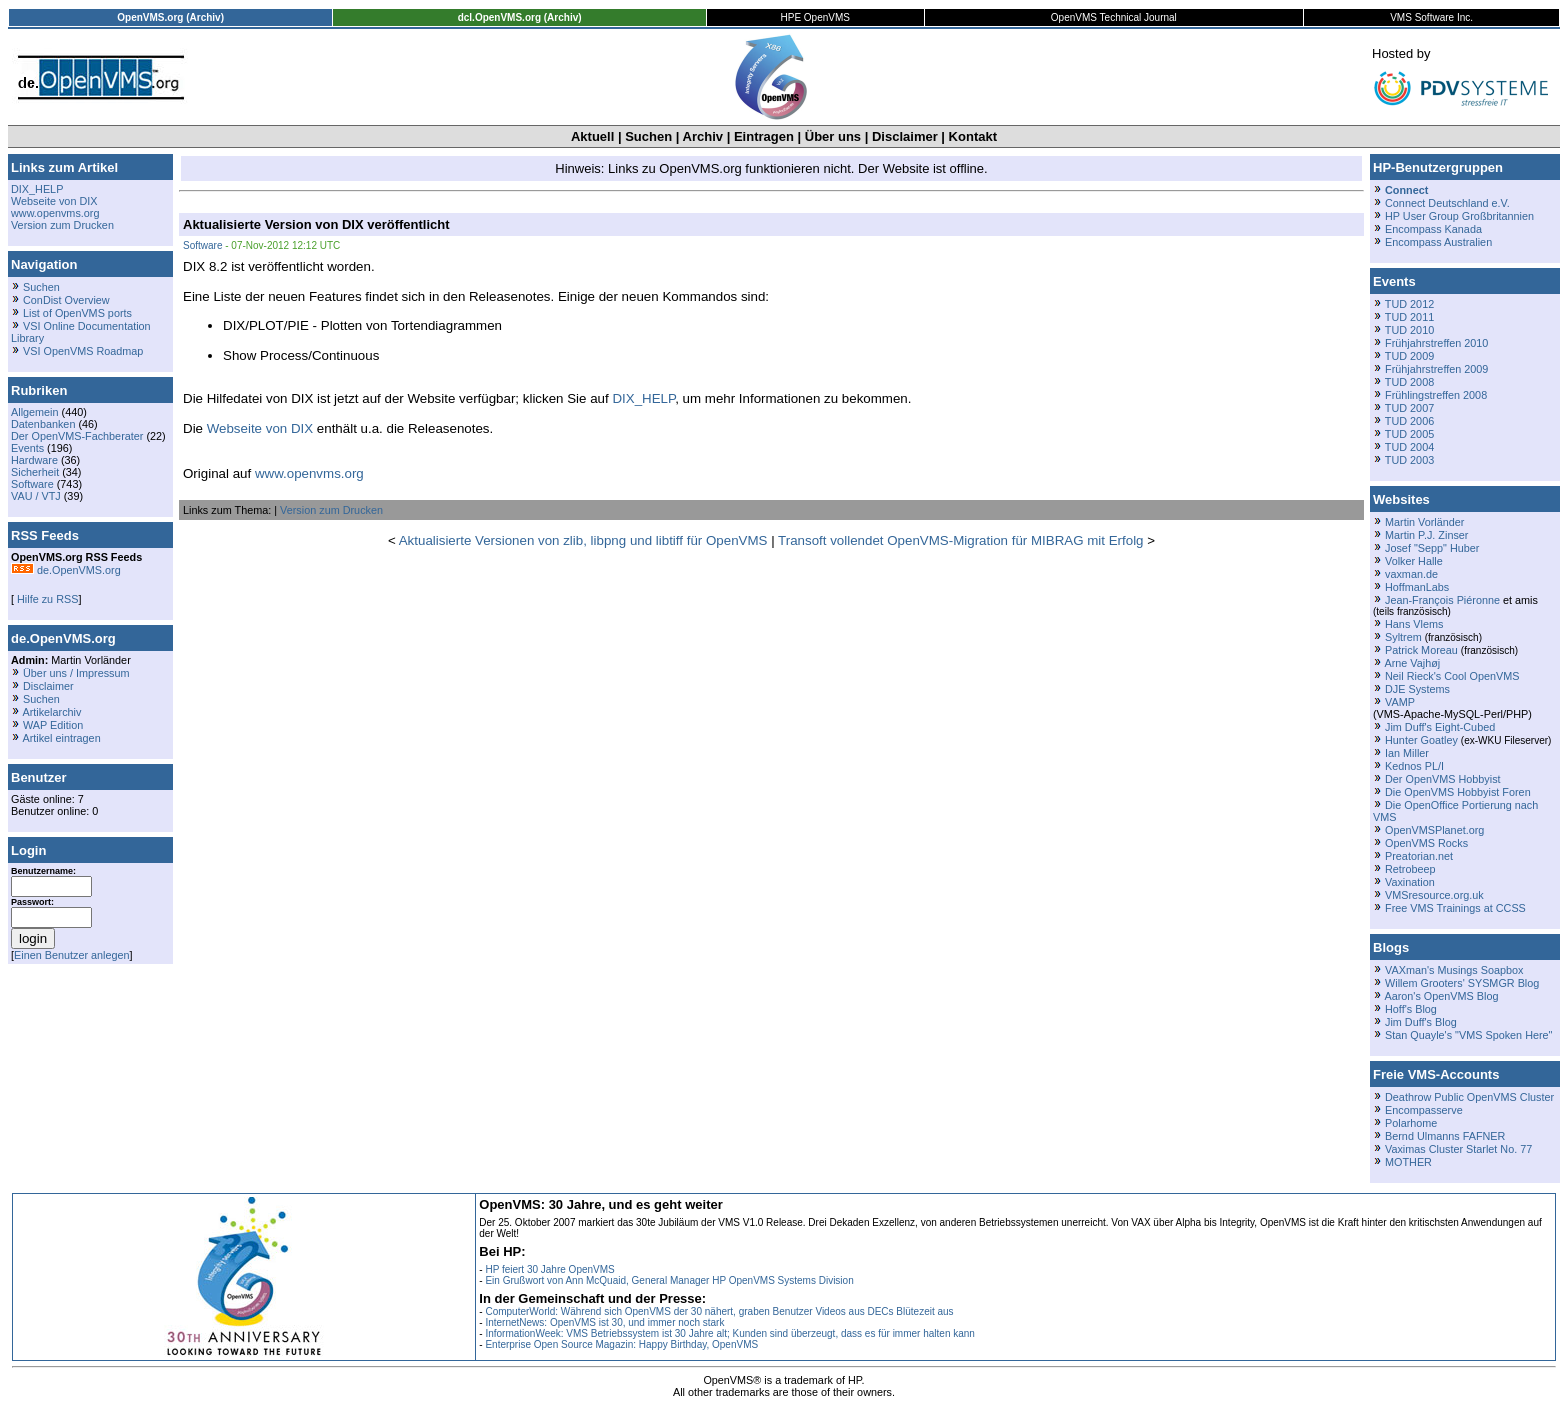 Image resolution: width=1568 pixels, height=1410 pixels. What do you see at coordinates (1409, 330) in the screenshot?
I see `TUD 2010` at bounding box center [1409, 330].